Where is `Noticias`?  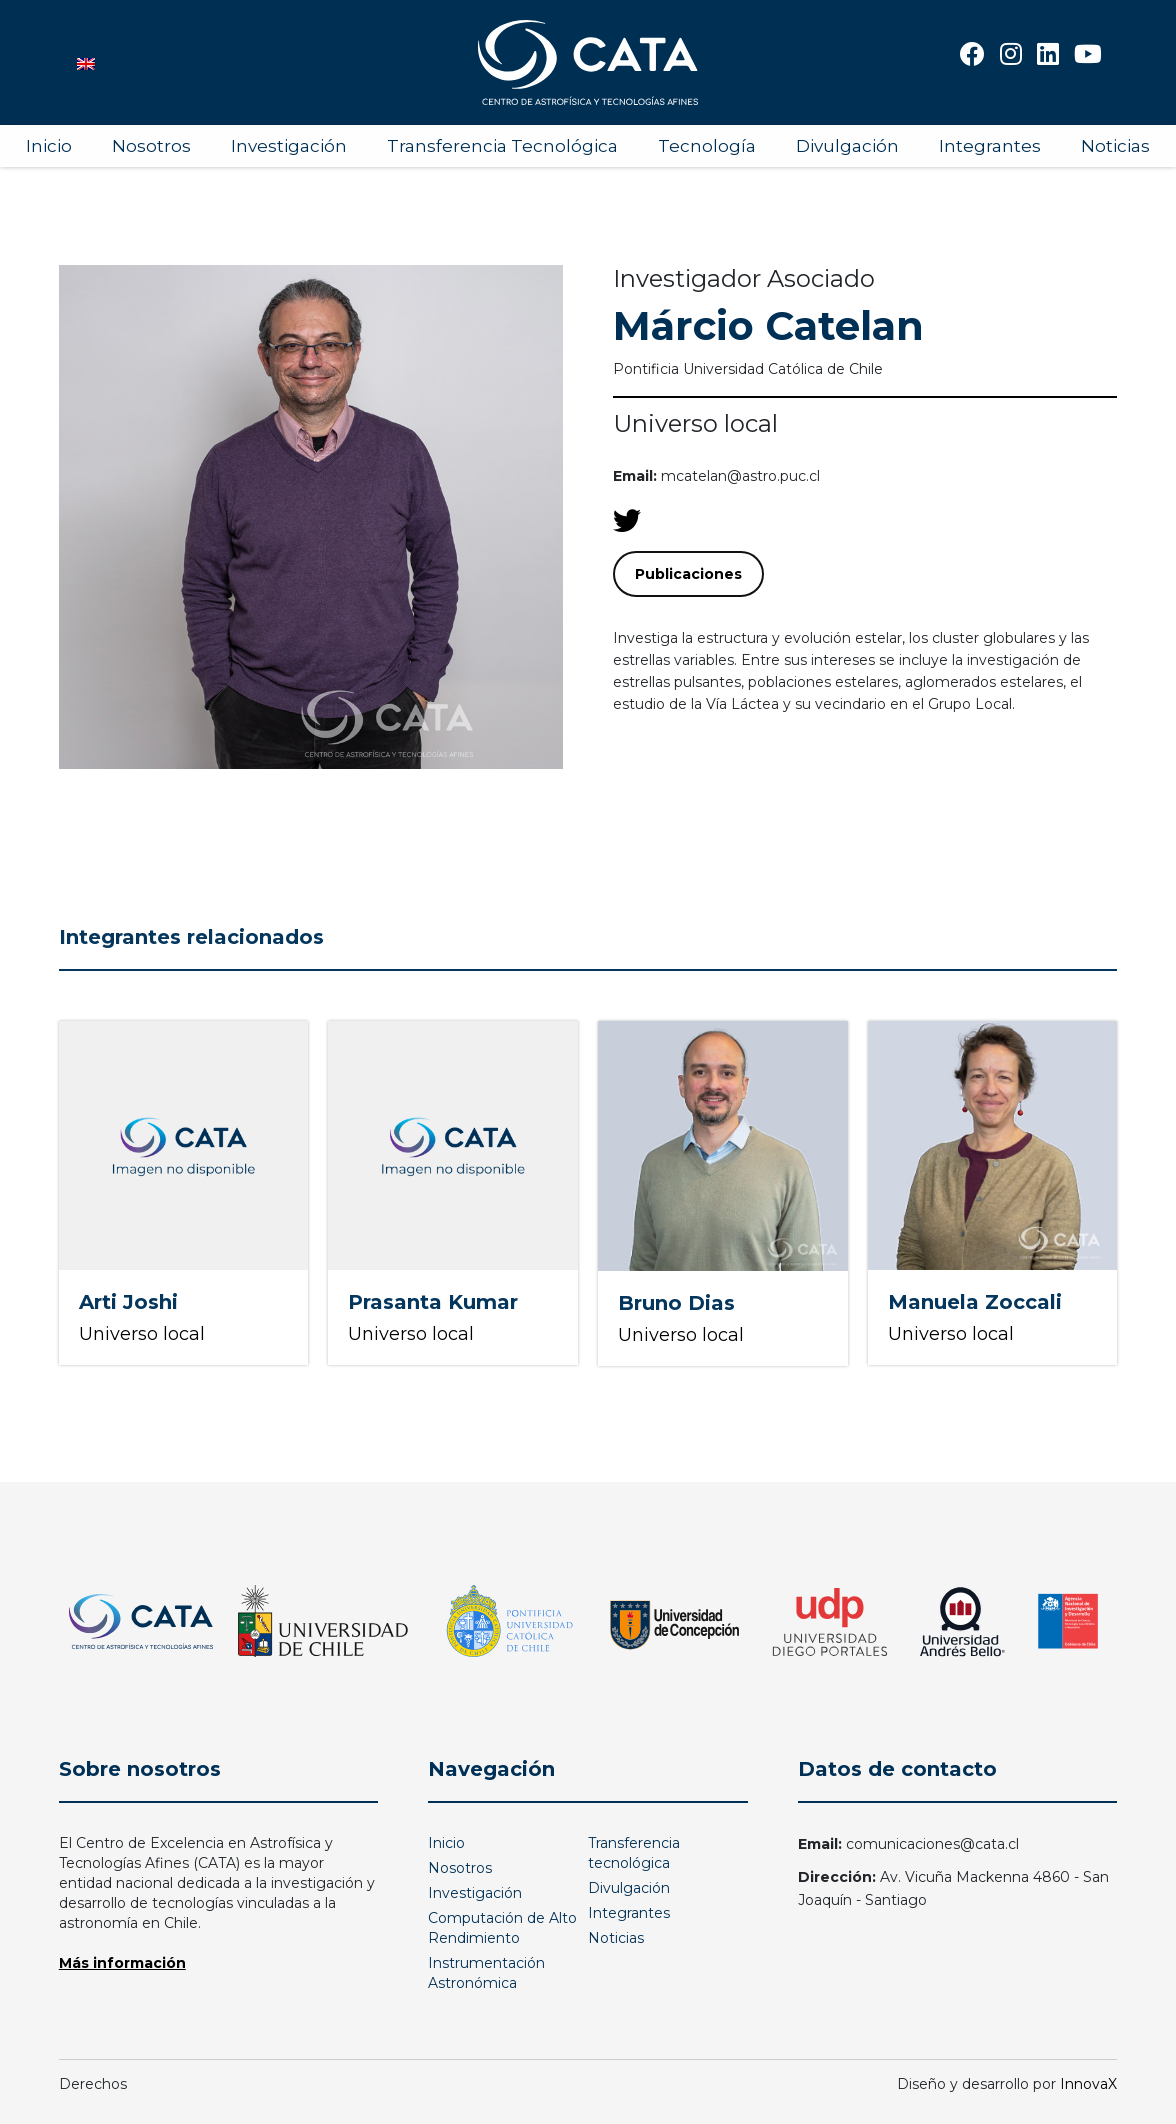
Noticias is located at coordinates (1115, 146).